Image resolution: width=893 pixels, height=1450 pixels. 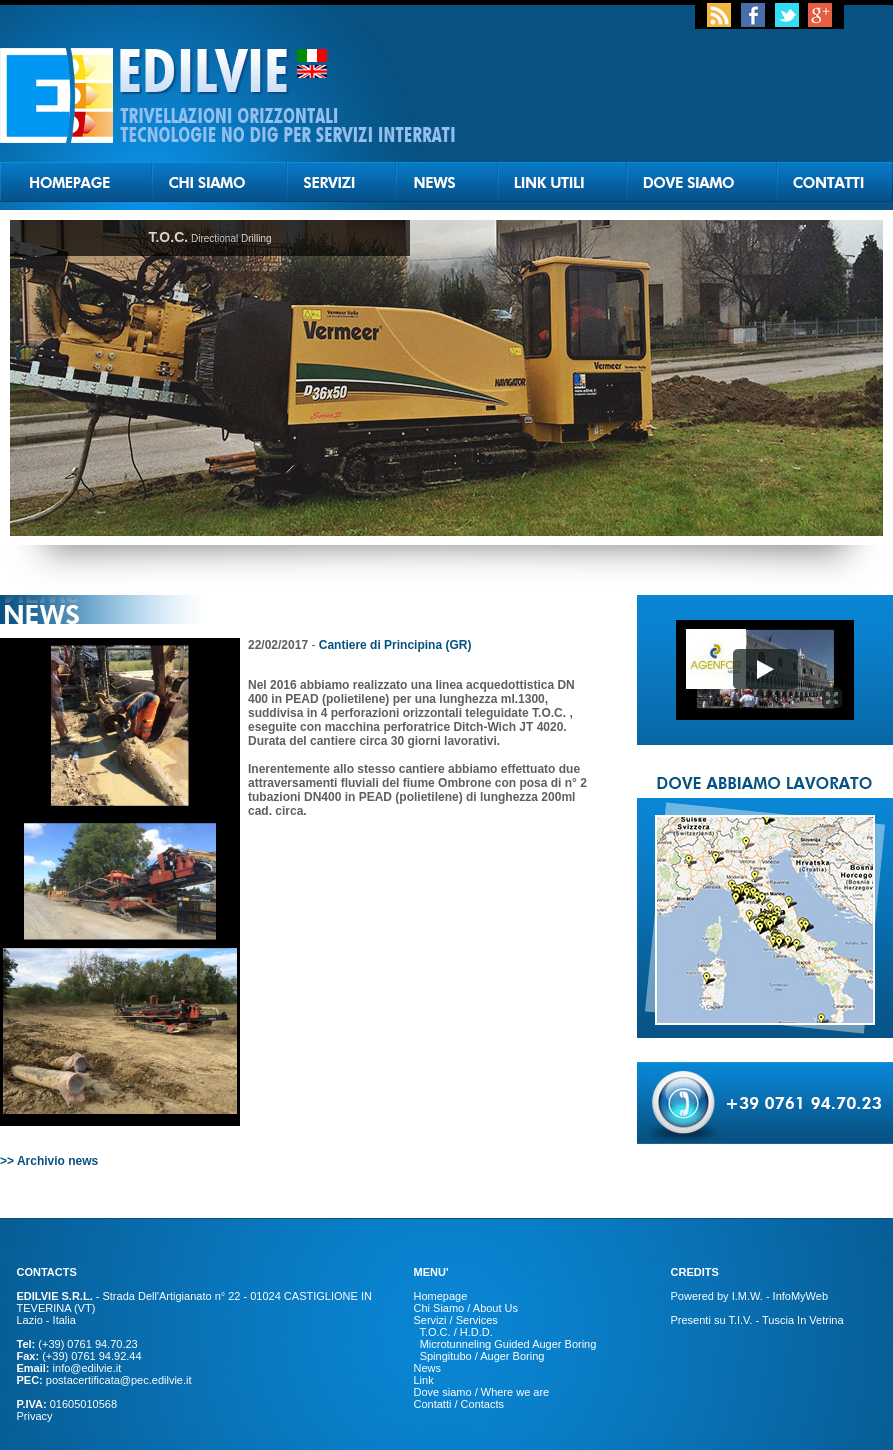 I want to click on Microtunneling Guided Auger Boring, so click(x=508, y=1344).